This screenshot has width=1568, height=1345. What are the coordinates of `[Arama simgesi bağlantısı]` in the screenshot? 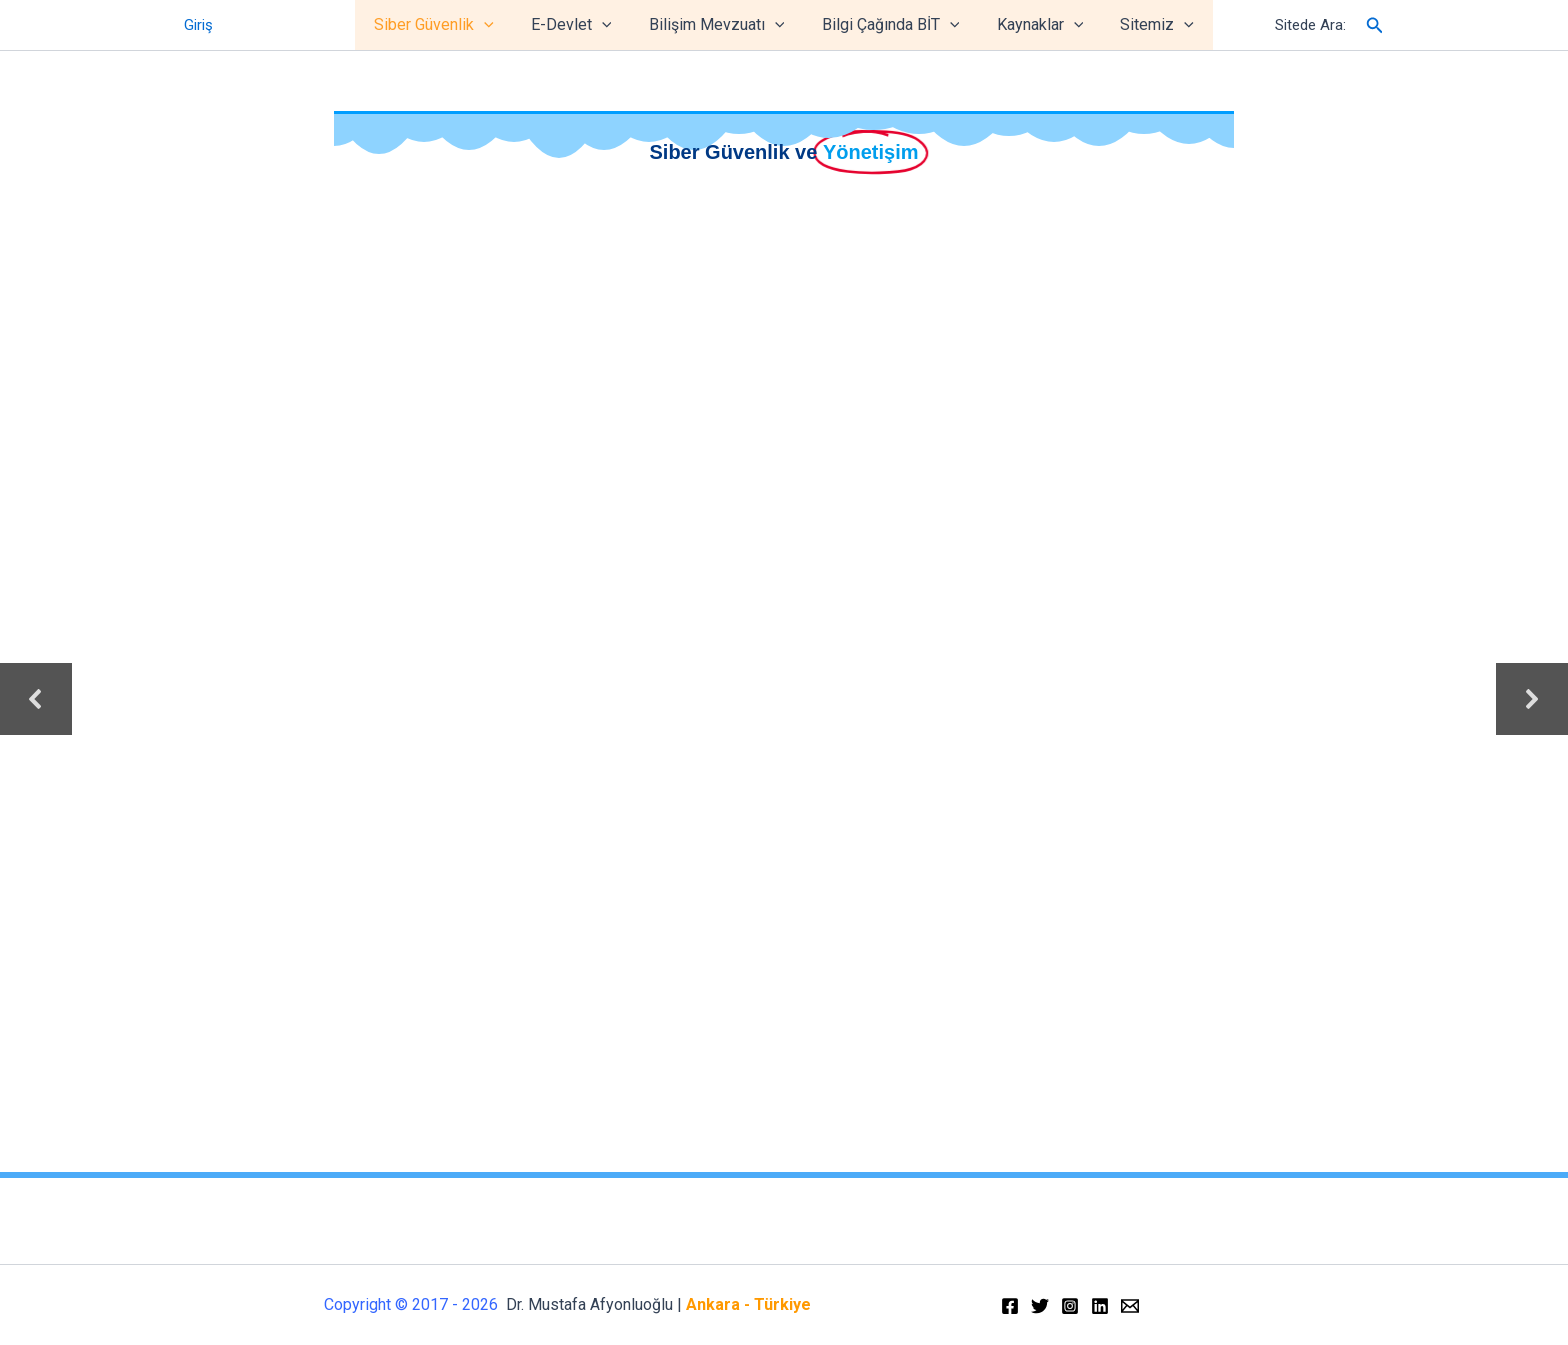 It's located at (1375, 25).